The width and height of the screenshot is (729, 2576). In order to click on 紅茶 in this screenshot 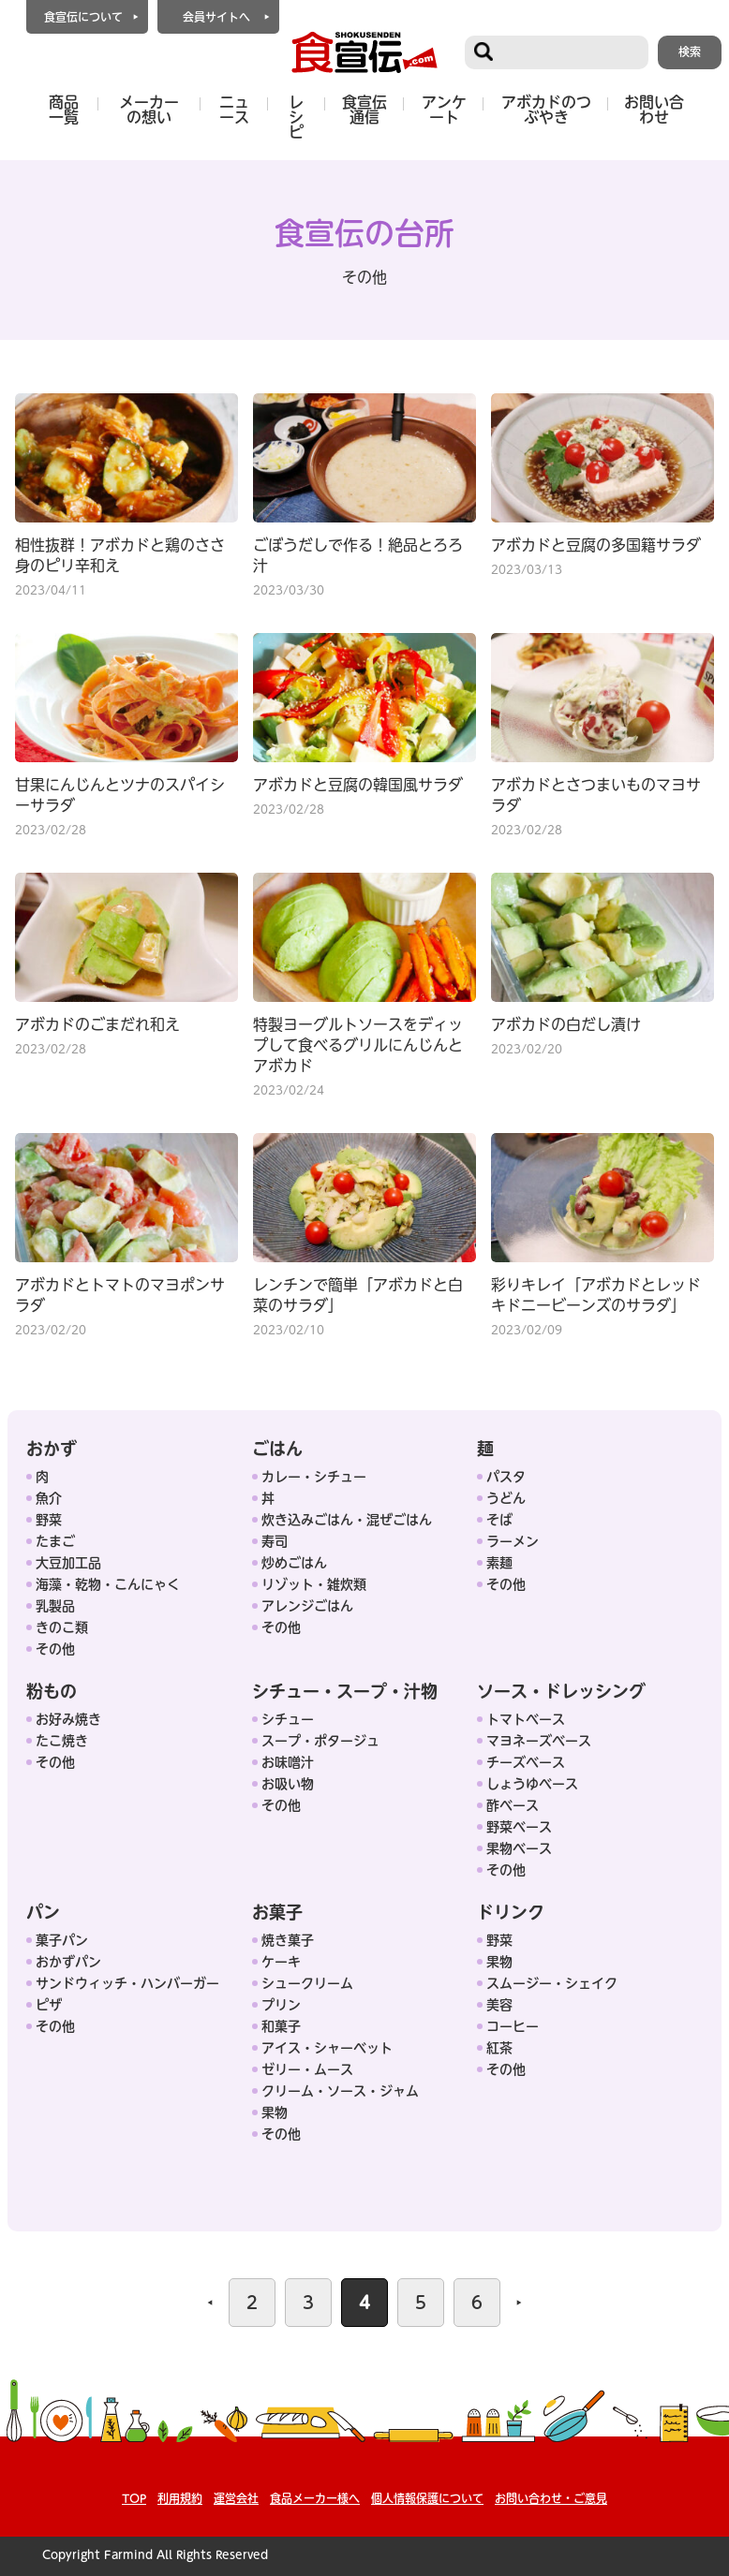, I will do `click(499, 2047)`.